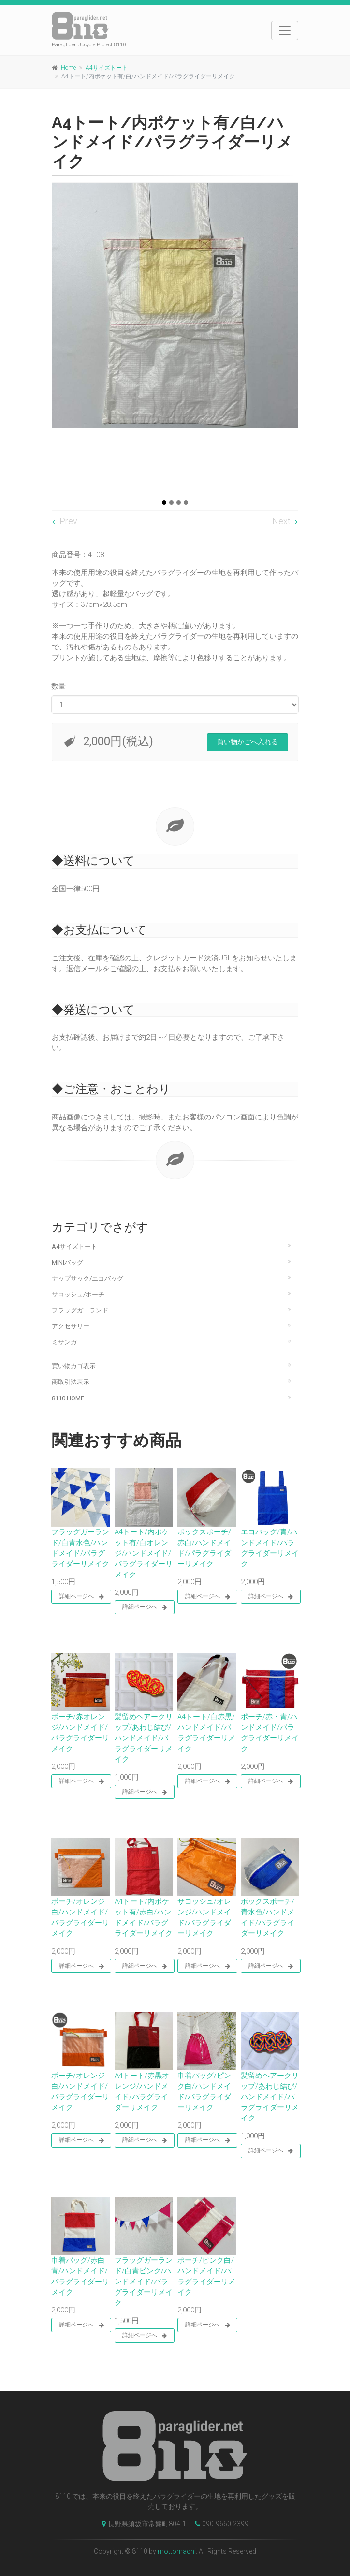 The height and width of the screenshot is (2576, 350). I want to click on Home, so click(68, 67).